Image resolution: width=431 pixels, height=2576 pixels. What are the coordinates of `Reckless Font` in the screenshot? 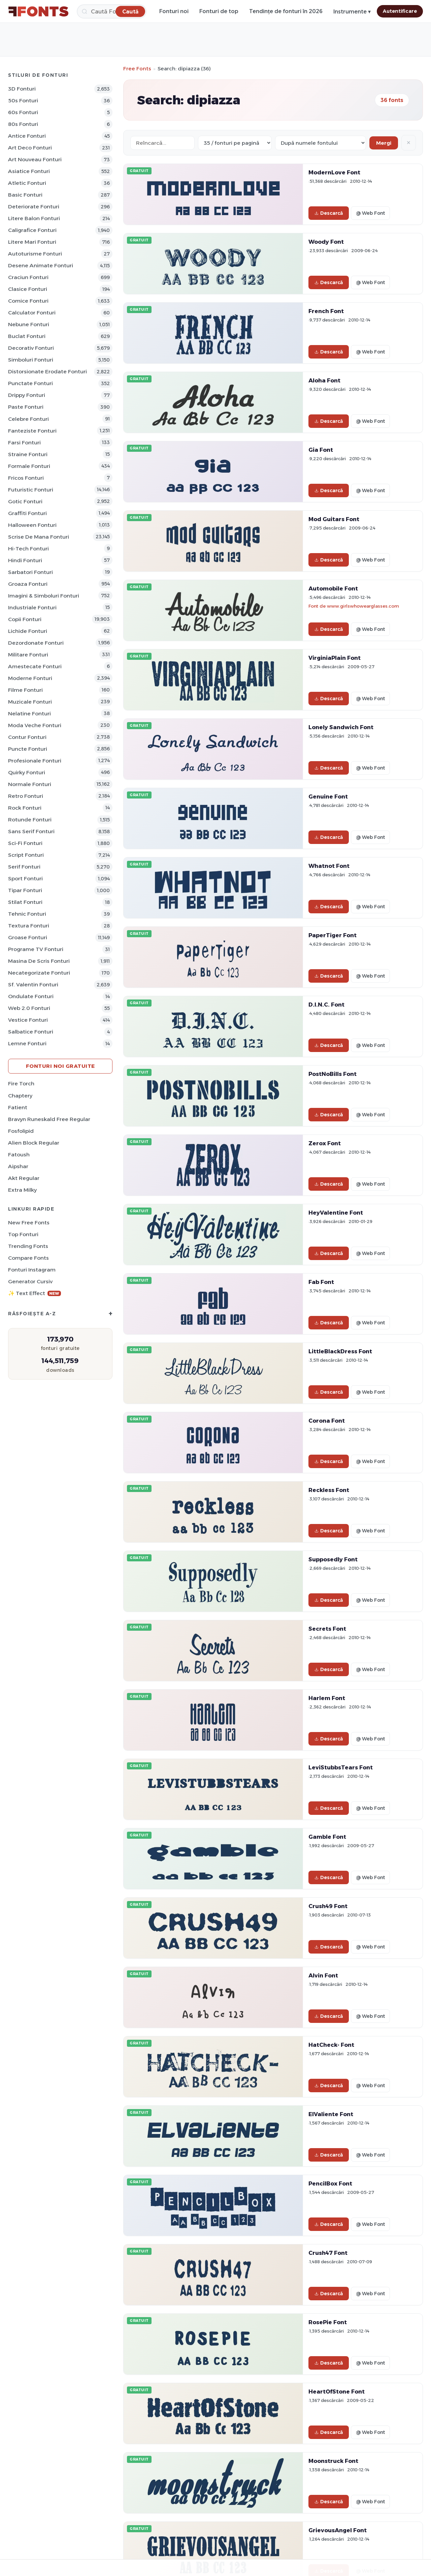 It's located at (328, 1490).